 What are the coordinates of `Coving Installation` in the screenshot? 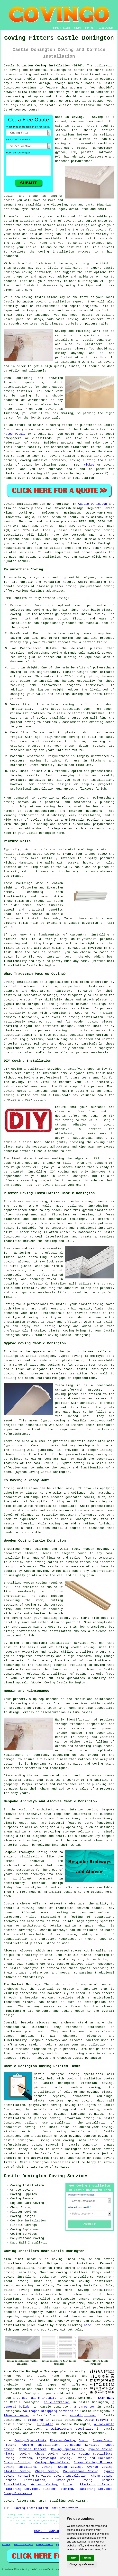 It's located at (40, 2445).